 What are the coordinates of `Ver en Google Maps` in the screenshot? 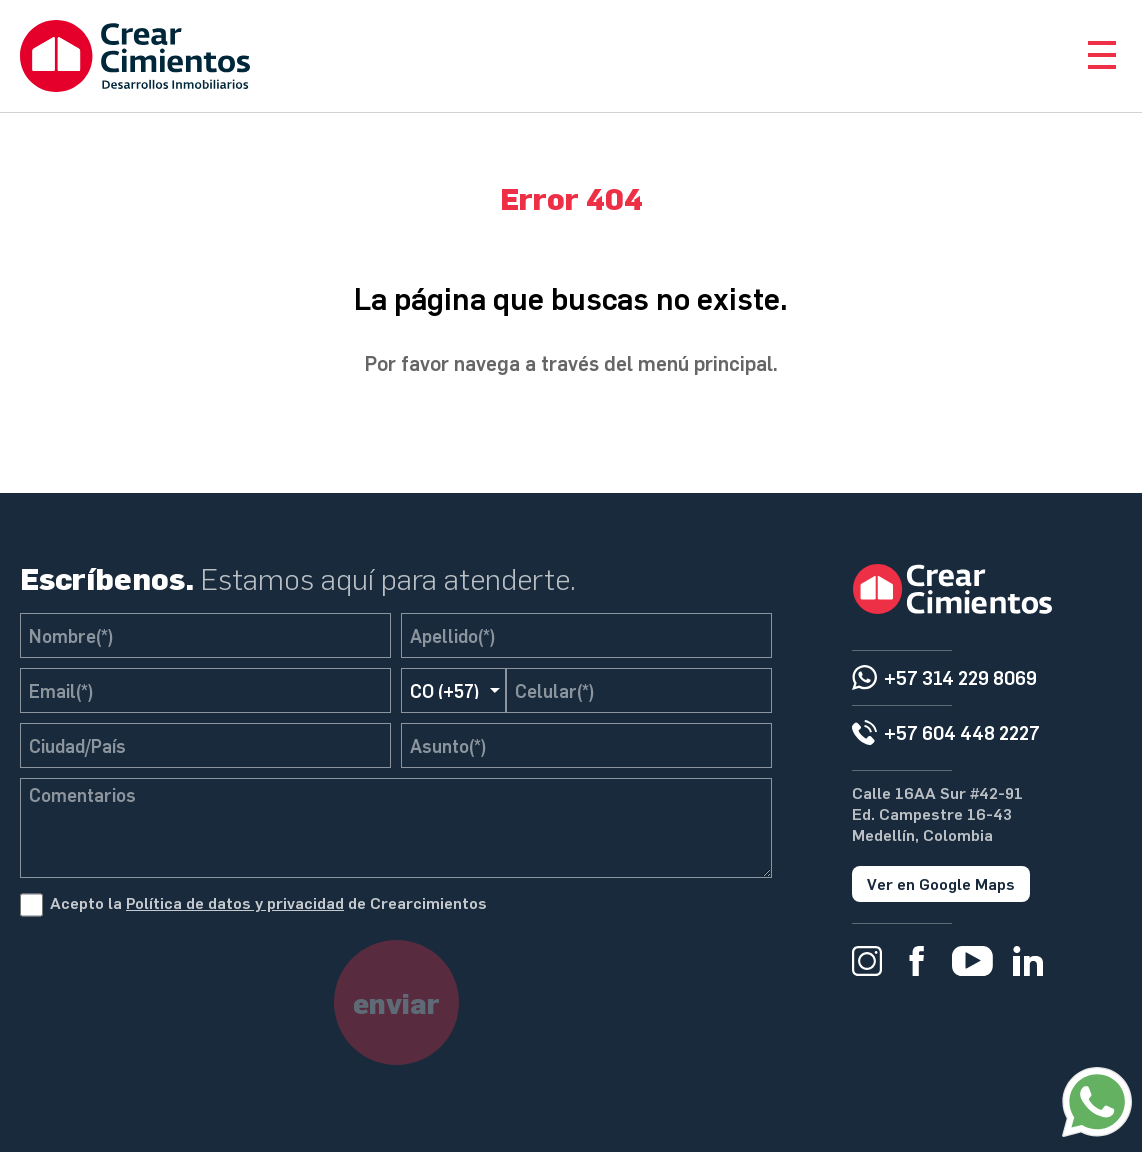 It's located at (941, 883).